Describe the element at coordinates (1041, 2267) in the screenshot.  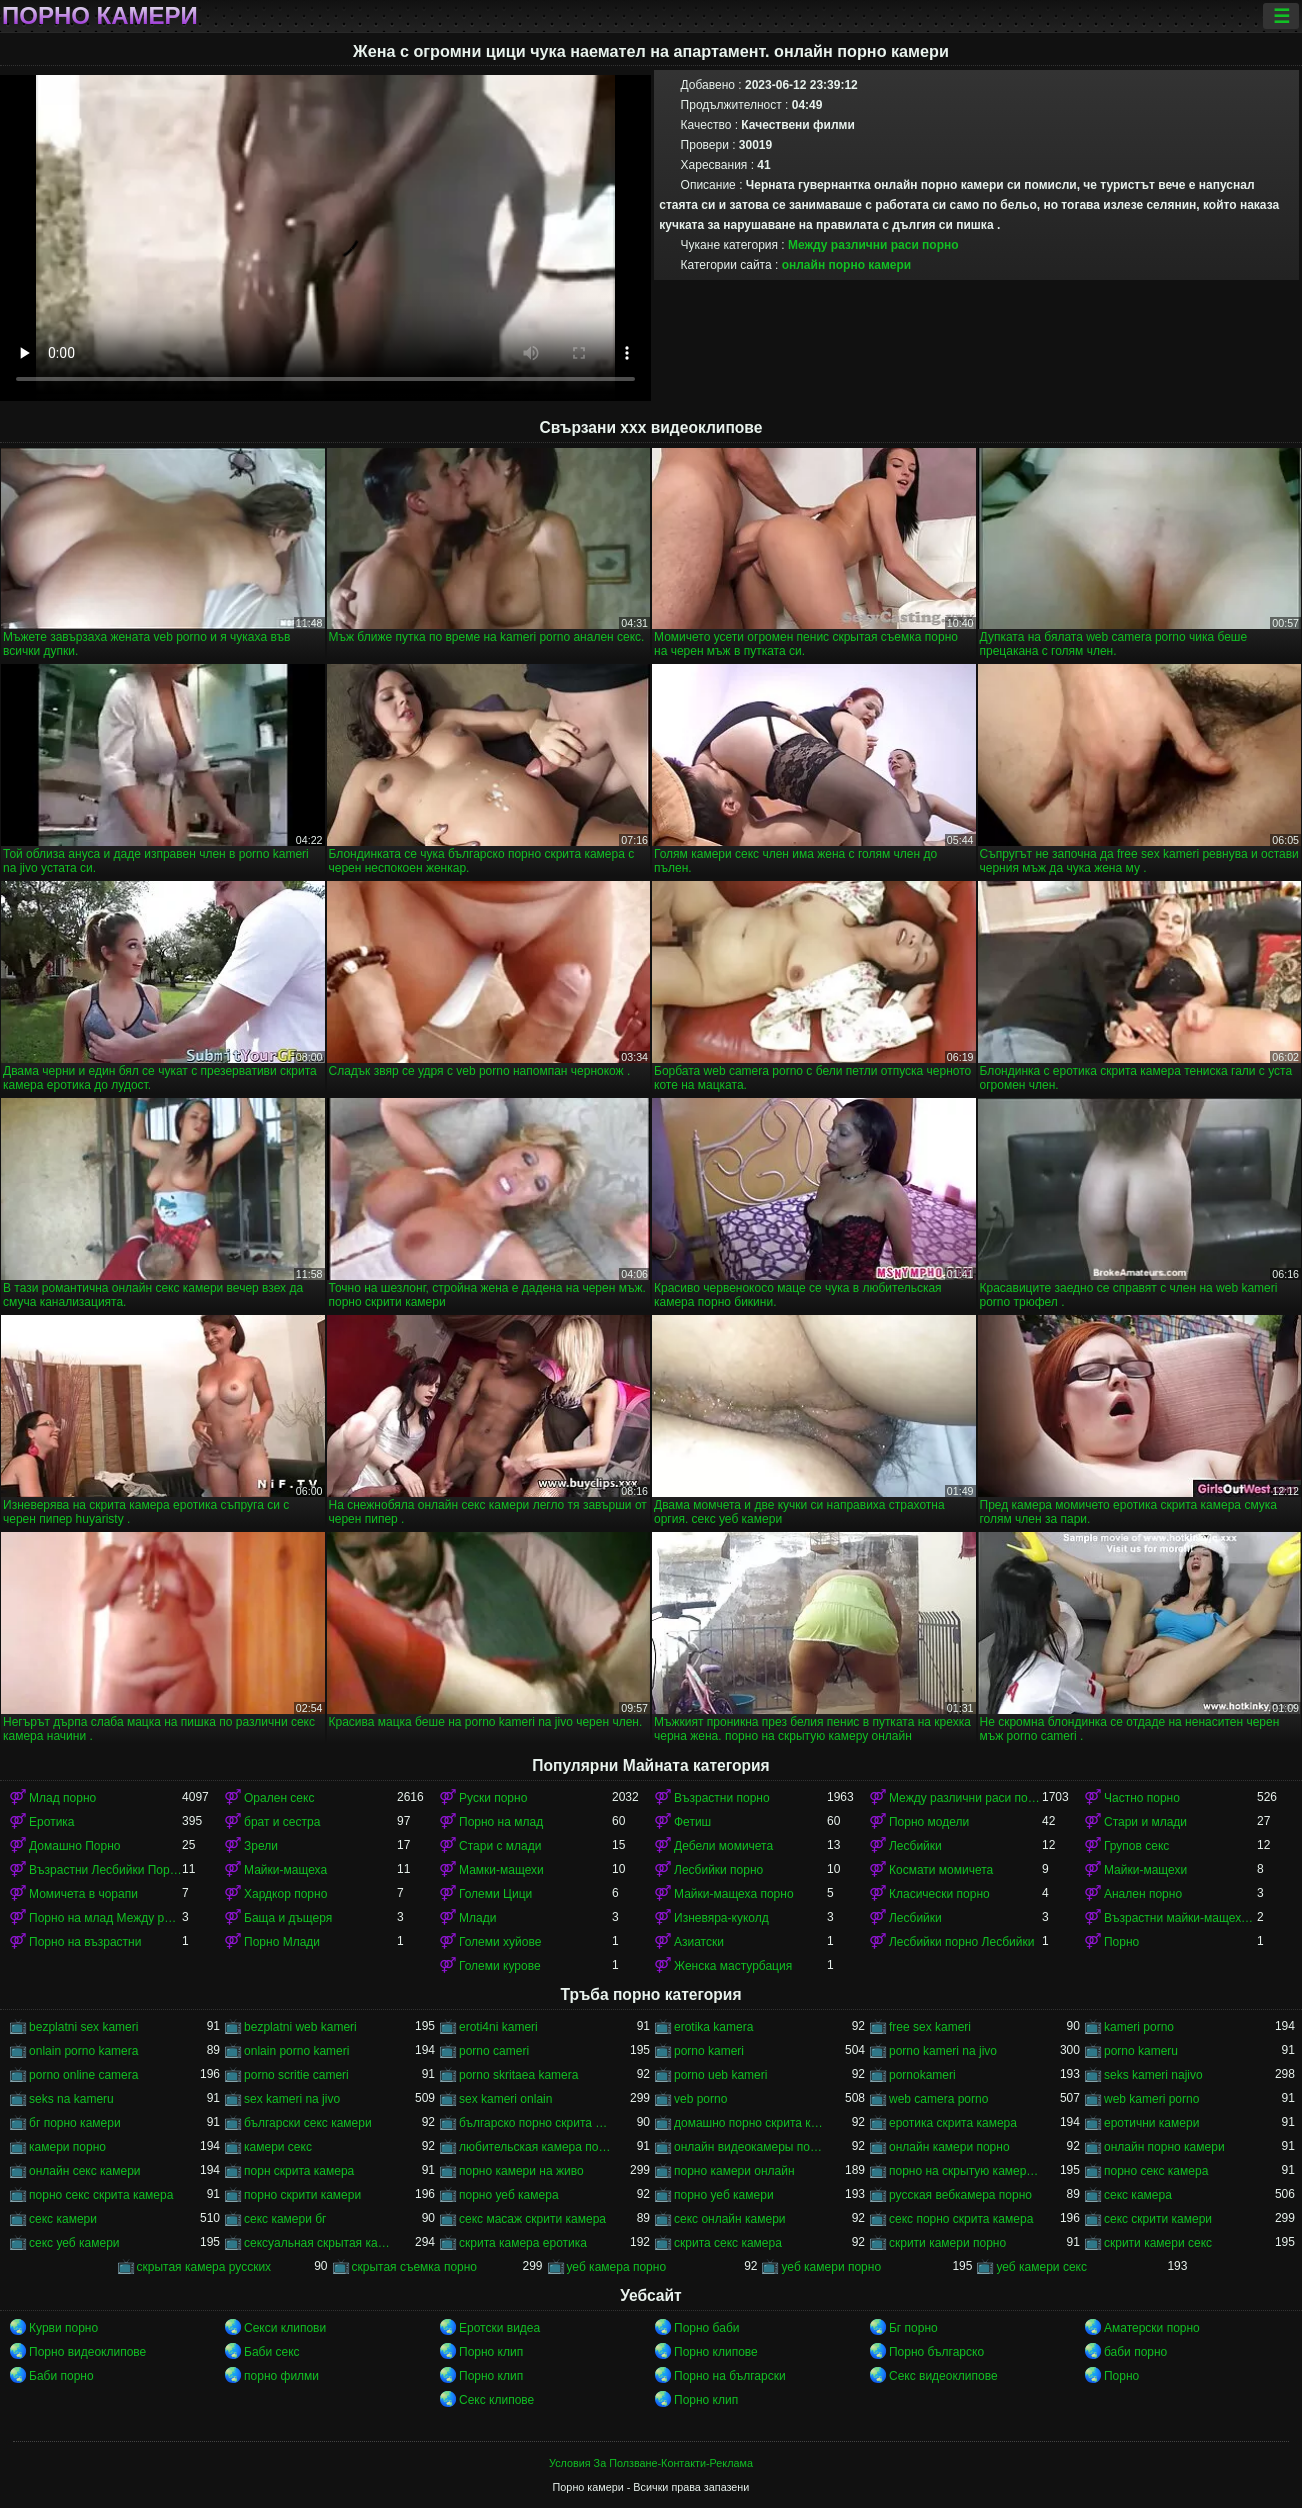
I see `уеб камери секс` at that location.